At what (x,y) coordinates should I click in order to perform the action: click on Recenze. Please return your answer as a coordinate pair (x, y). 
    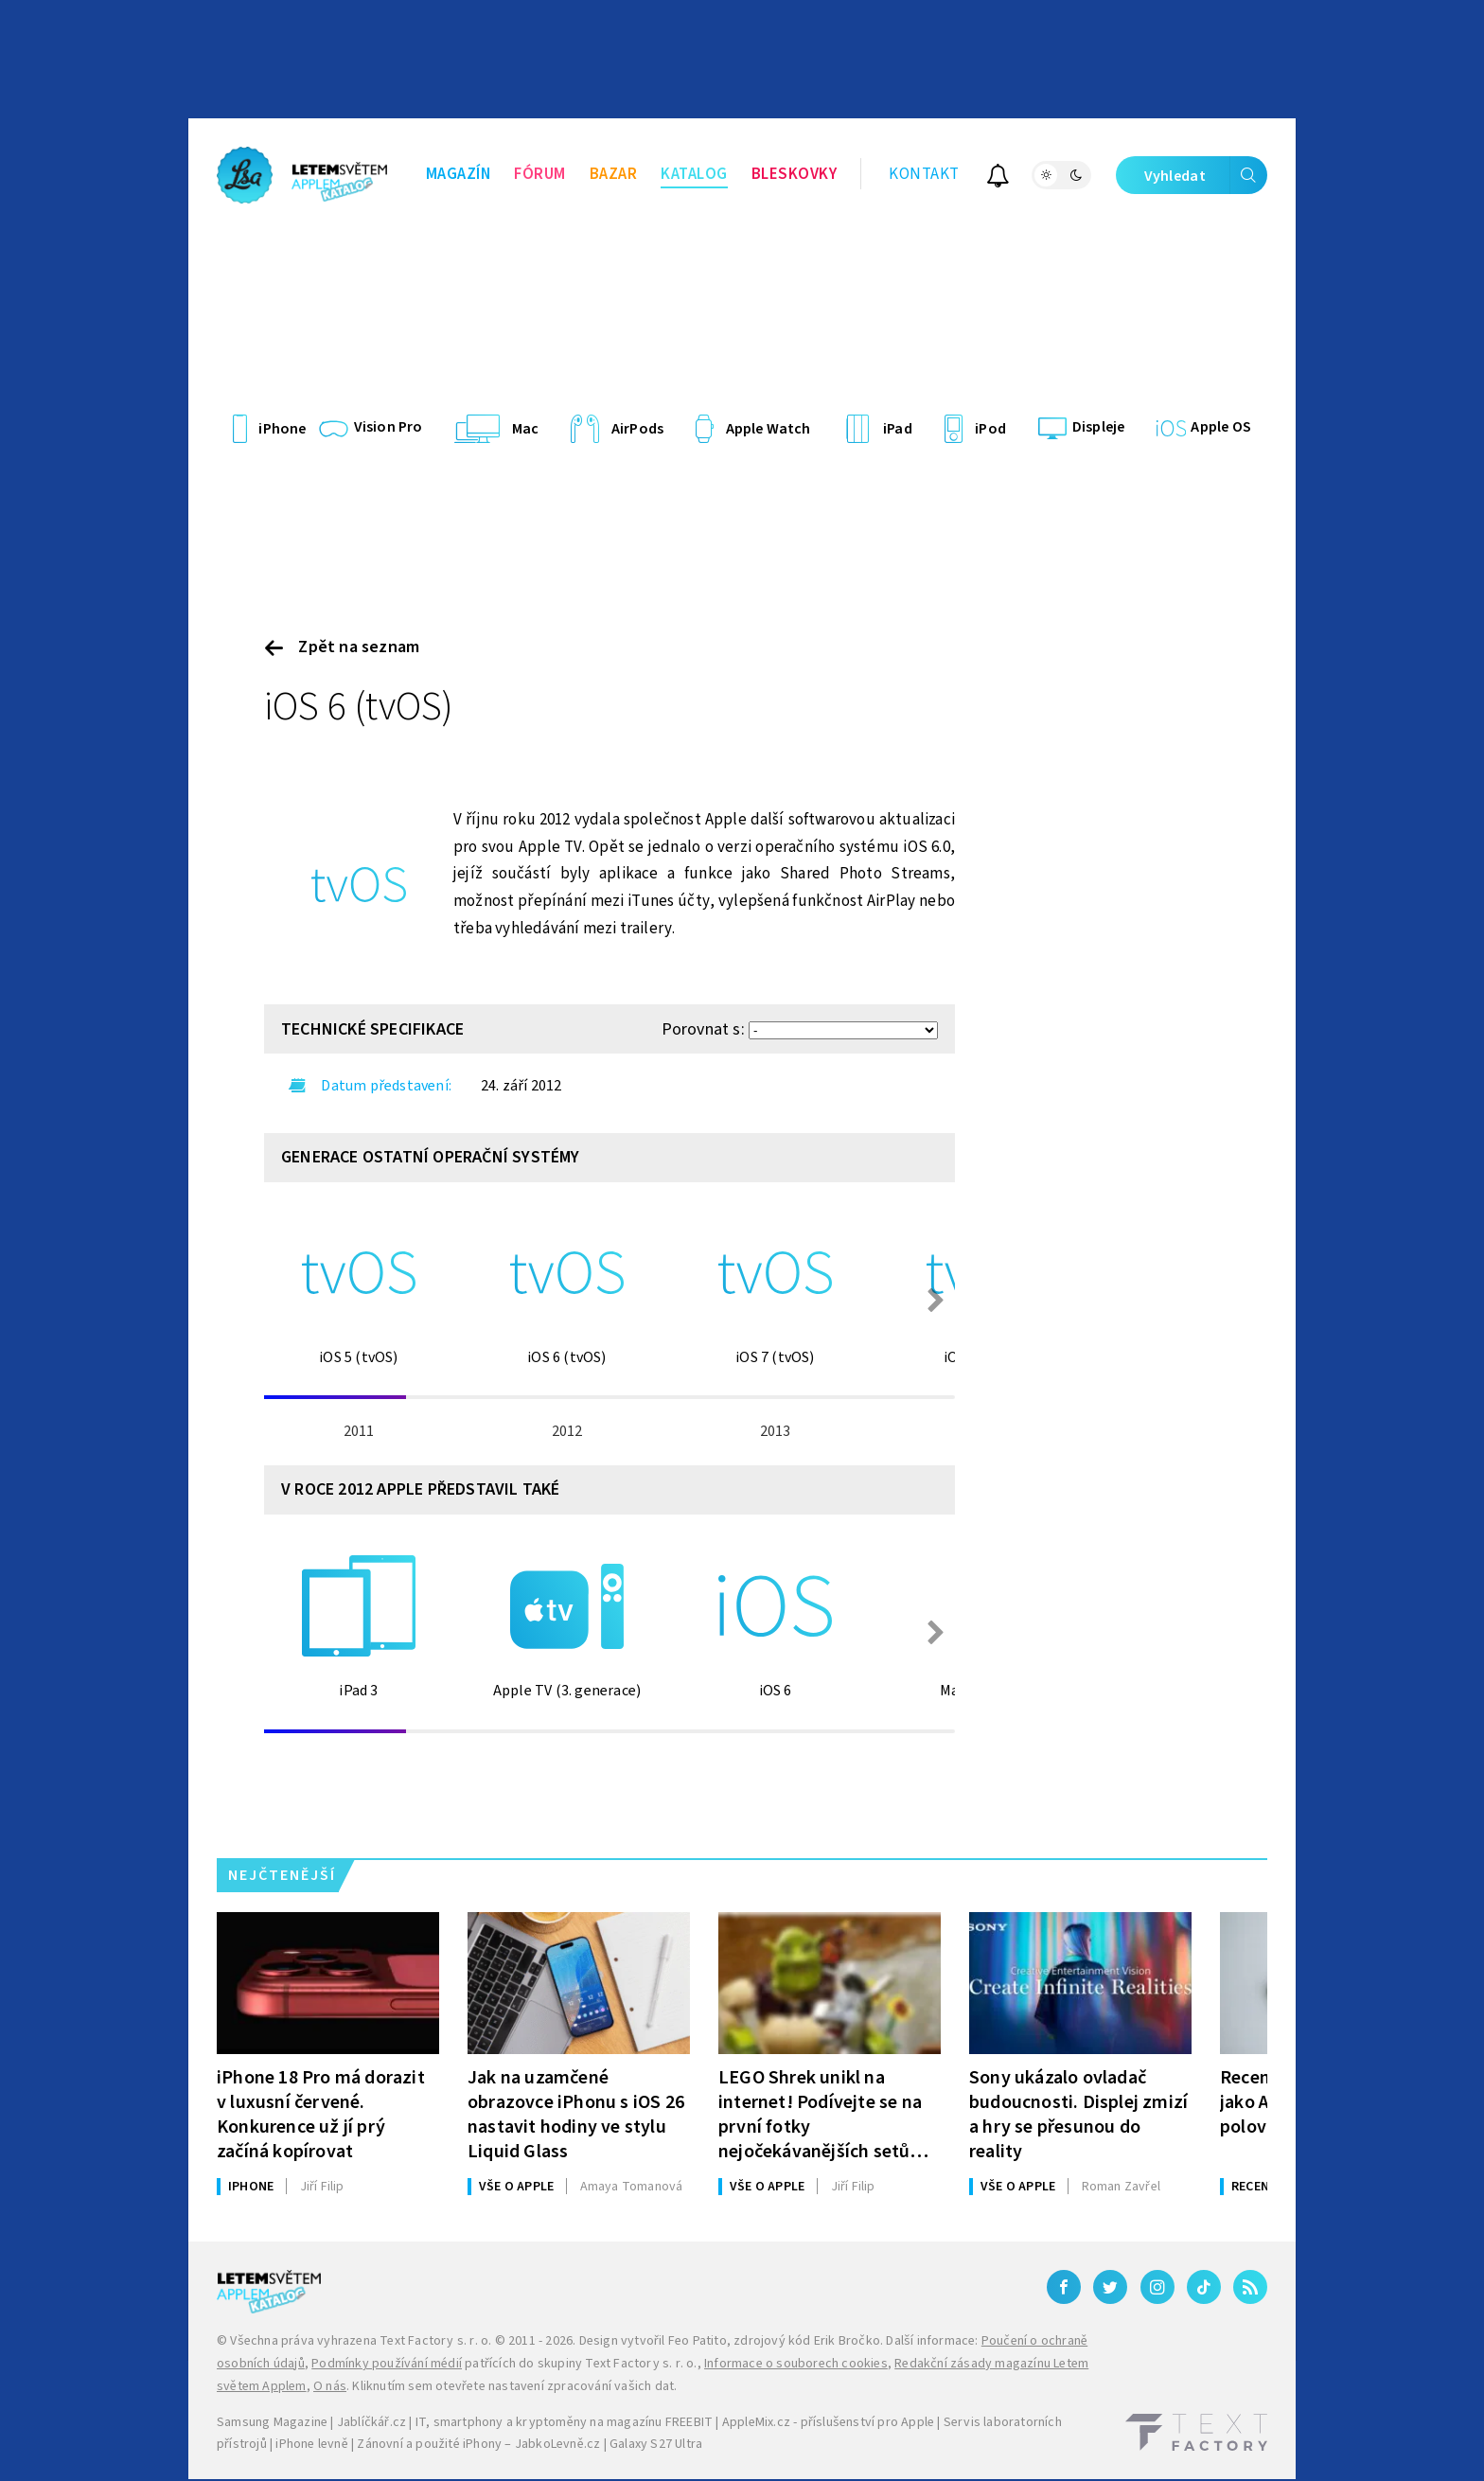
    Looking at the image, I should click on (1257, 2186).